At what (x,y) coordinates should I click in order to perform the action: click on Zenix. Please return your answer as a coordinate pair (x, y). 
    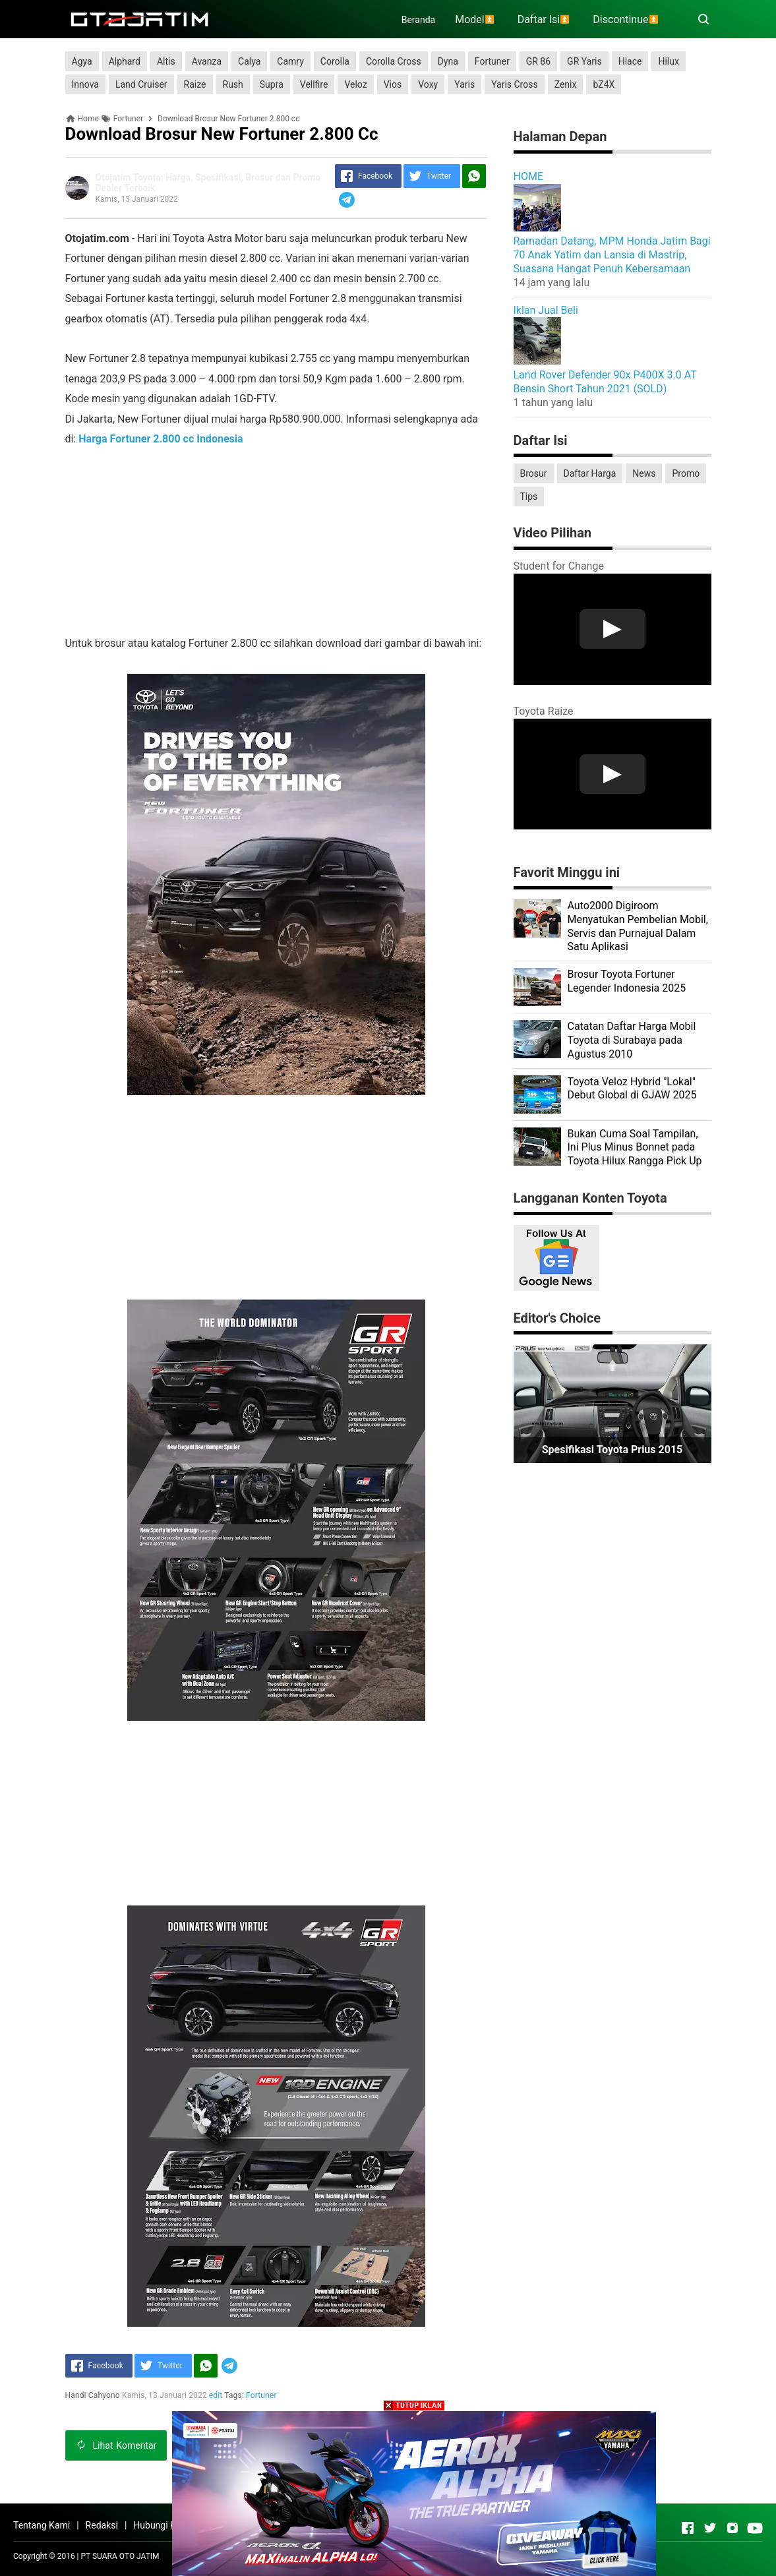
    Looking at the image, I should click on (565, 84).